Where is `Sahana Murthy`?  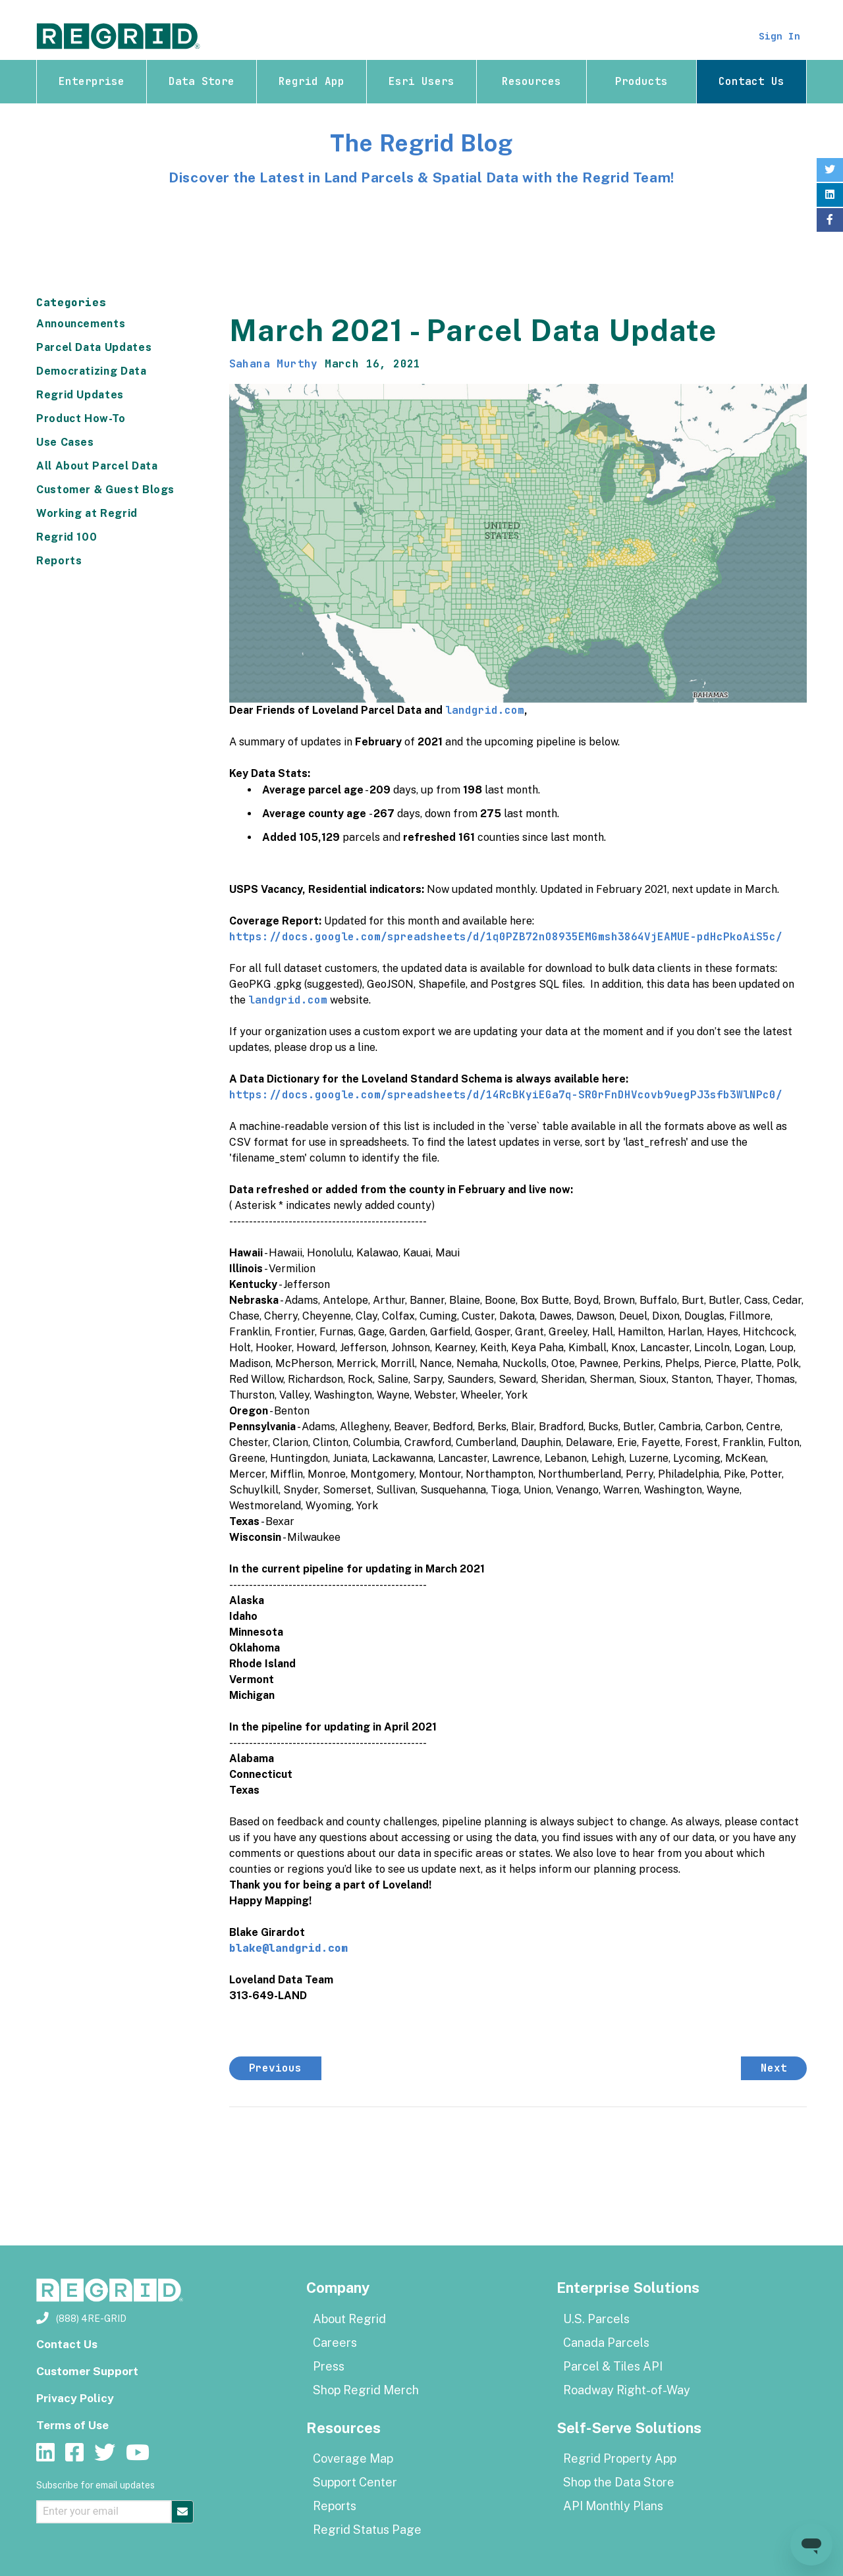
Sahana Murthy is located at coordinates (273, 364).